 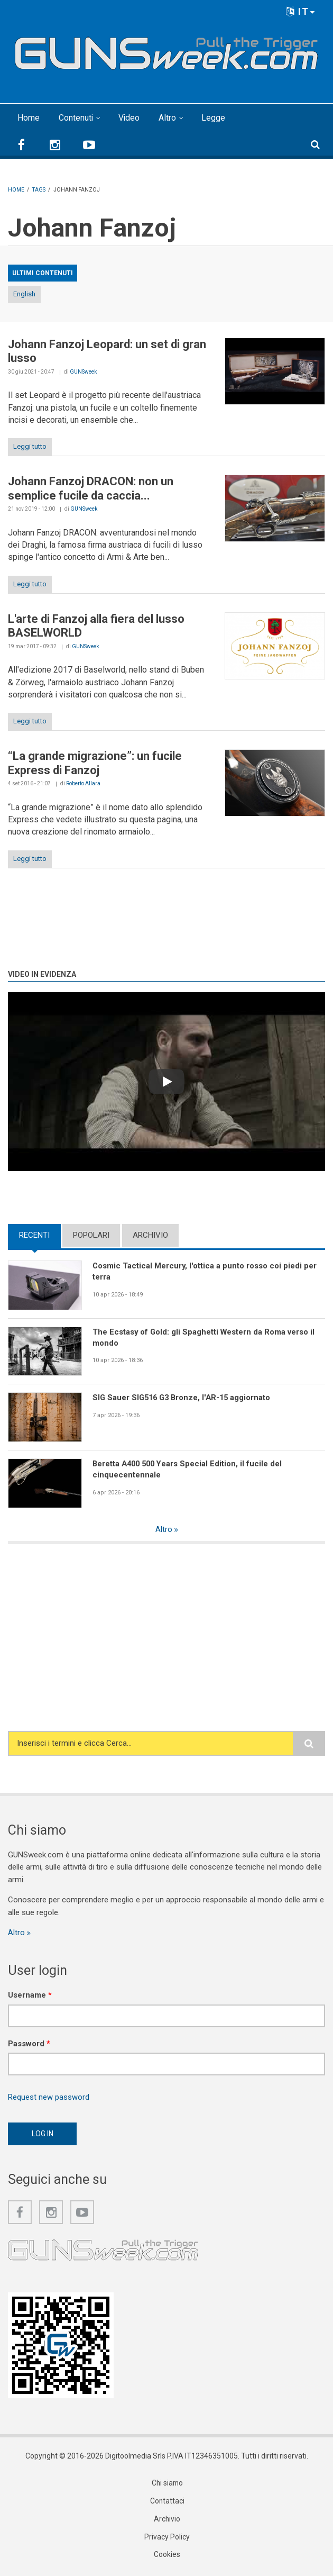 I want to click on Request new password, so click(x=48, y=2097).